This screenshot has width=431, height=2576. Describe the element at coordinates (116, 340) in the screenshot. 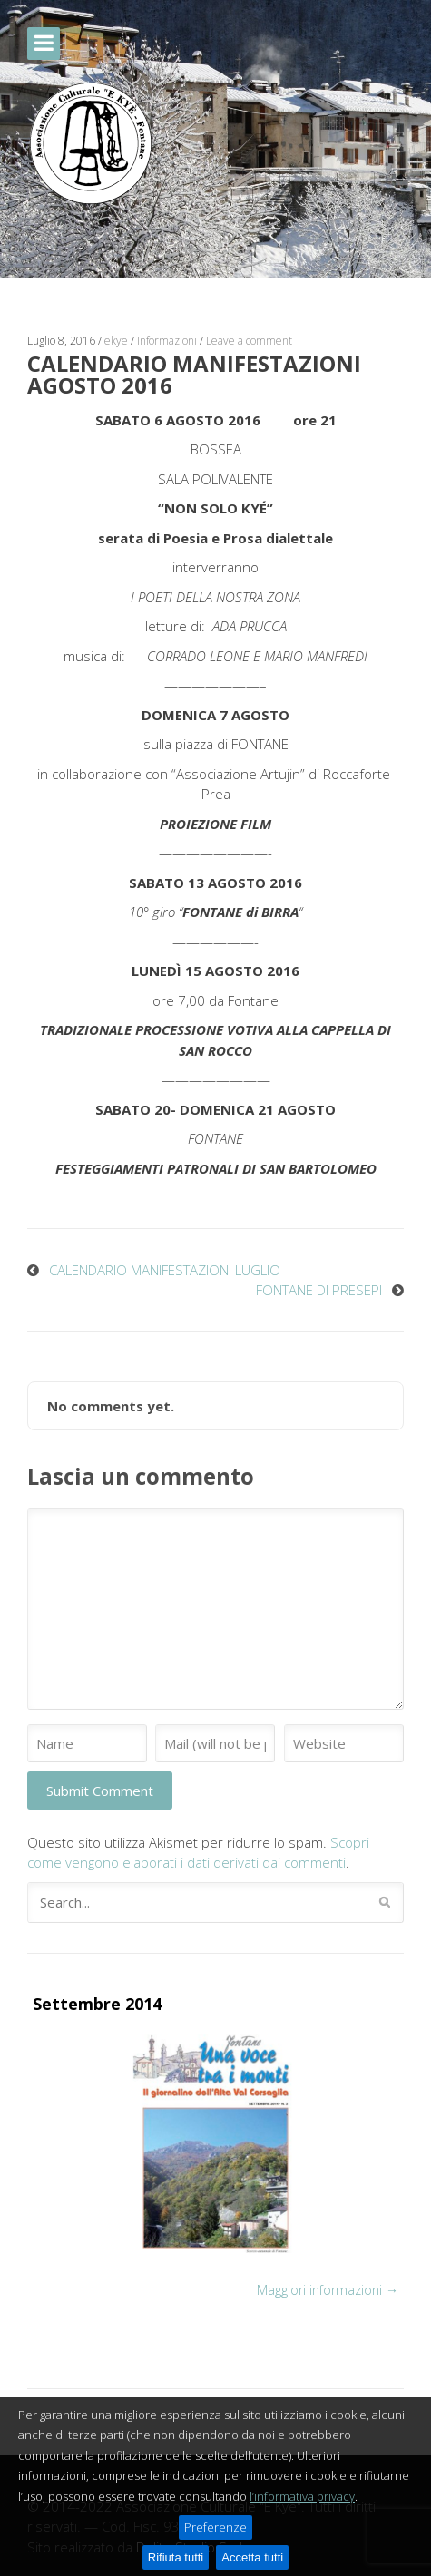

I see `ekye` at that location.